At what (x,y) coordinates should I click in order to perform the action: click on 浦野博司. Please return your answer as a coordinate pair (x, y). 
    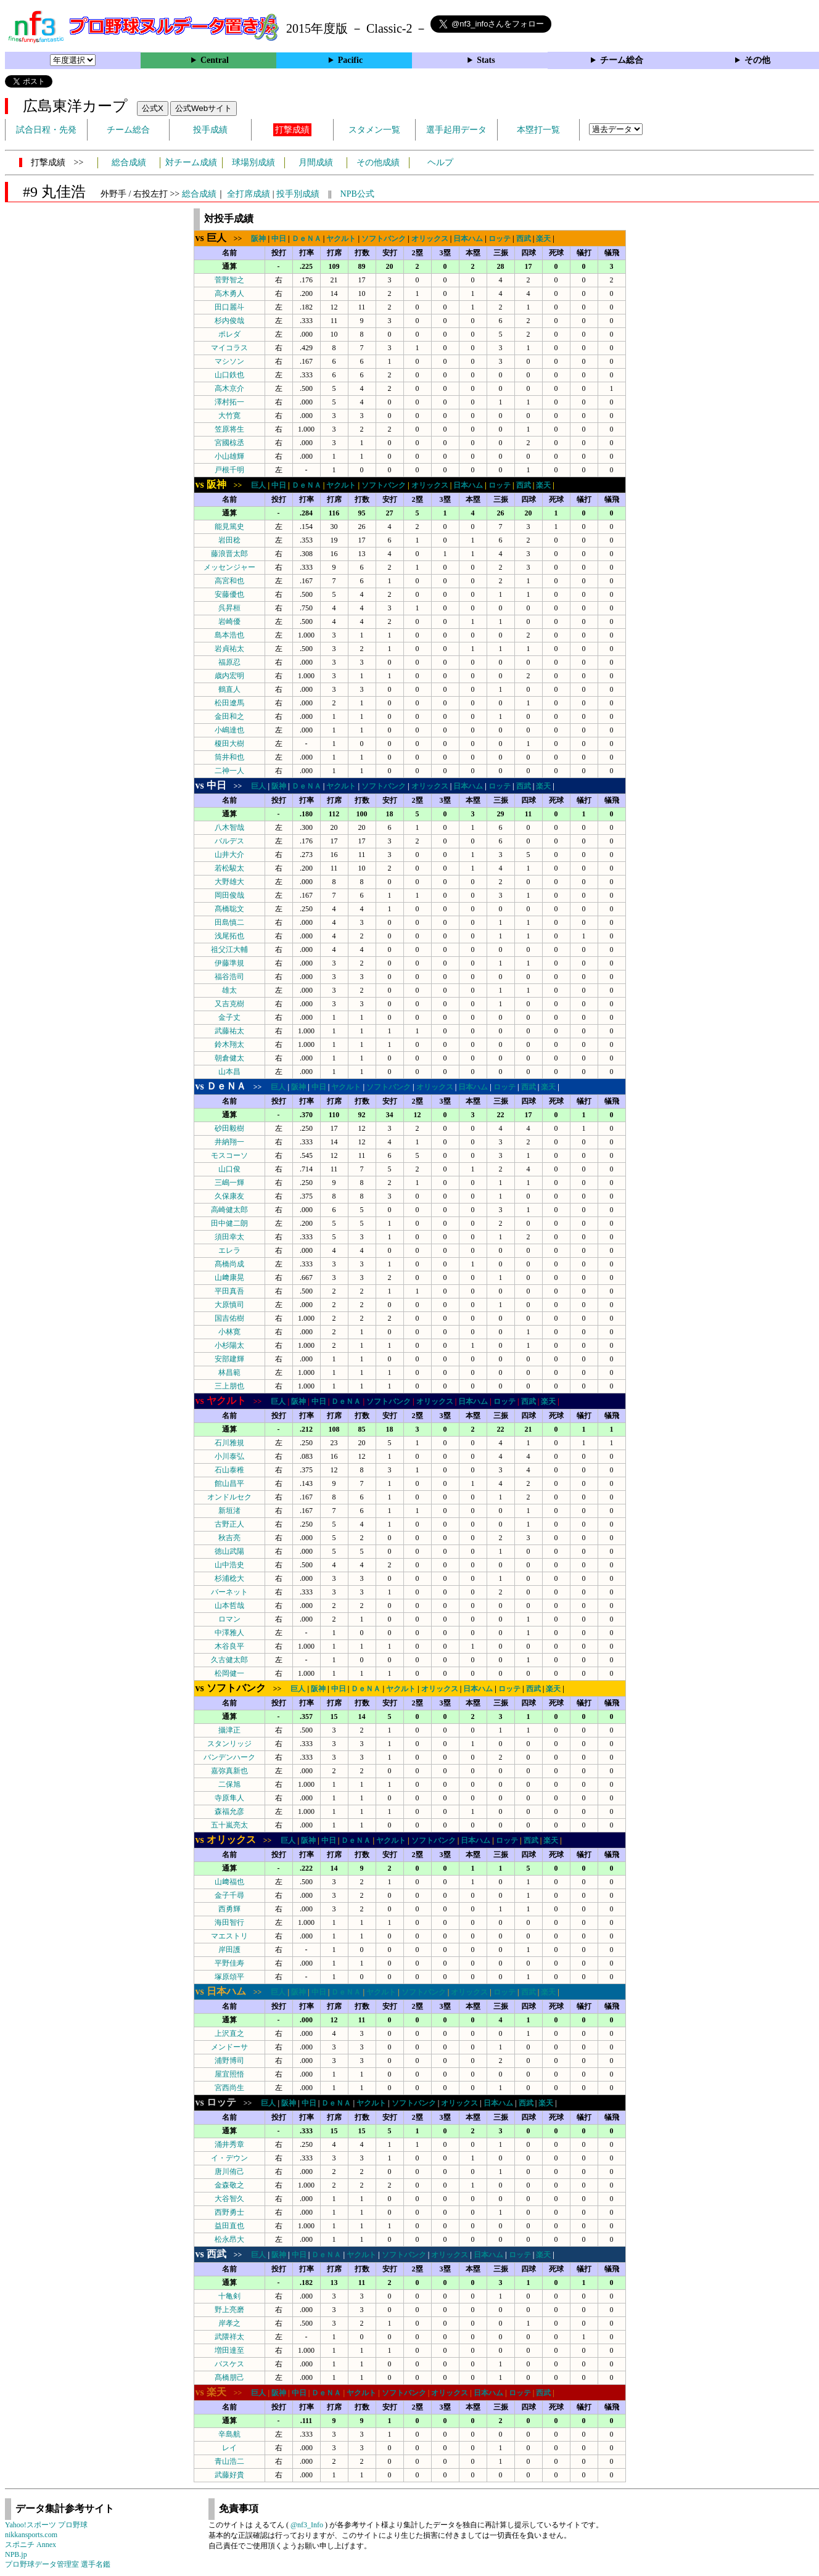
    Looking at the image, I should click on (229, 2060).